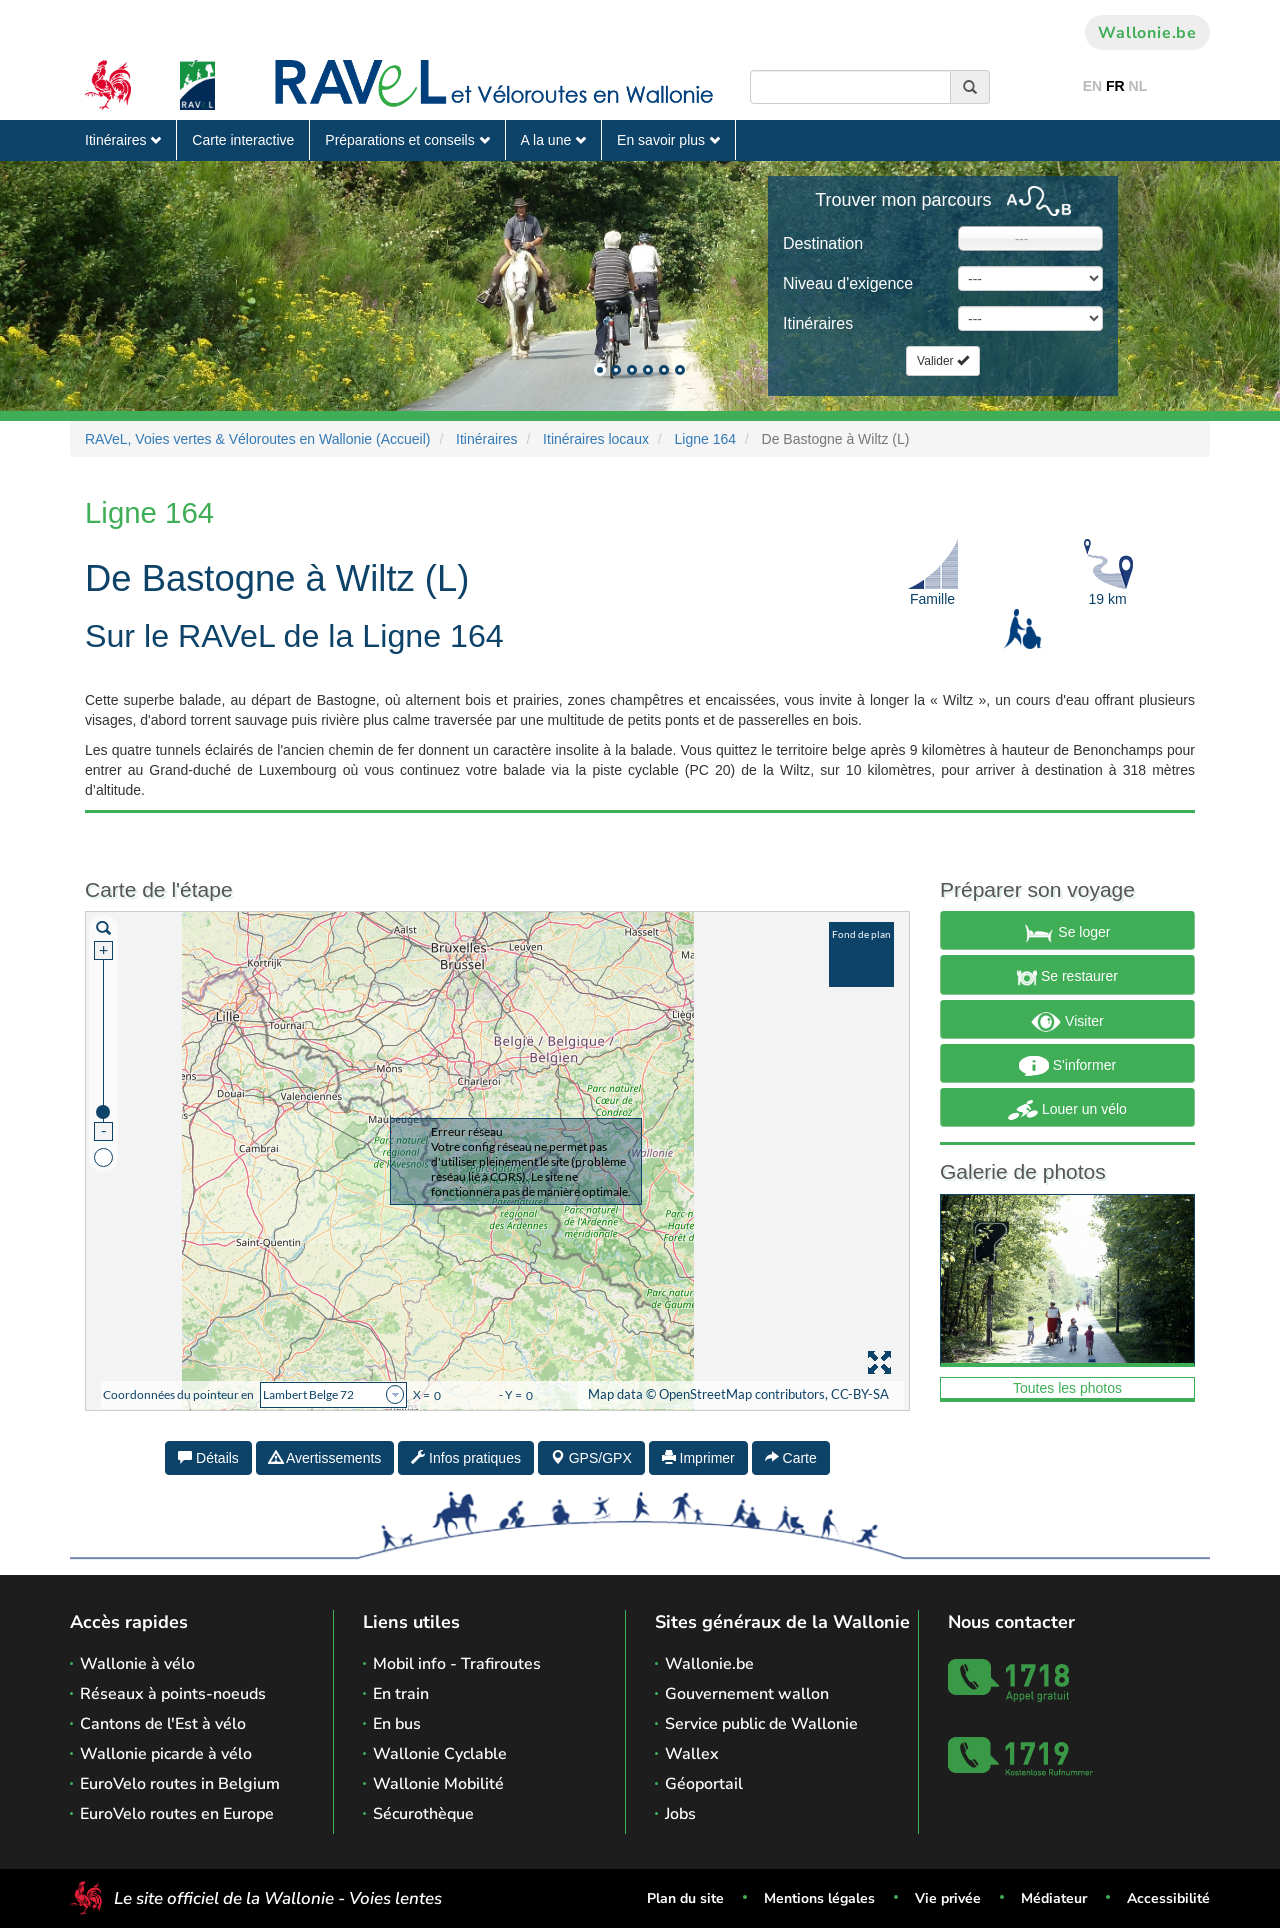 The image size is (1280, 1928). What do you see at coordinates (848, 283) in the screenshot?
I see `Niveau d'exigence` at bounding box center [848, 283].